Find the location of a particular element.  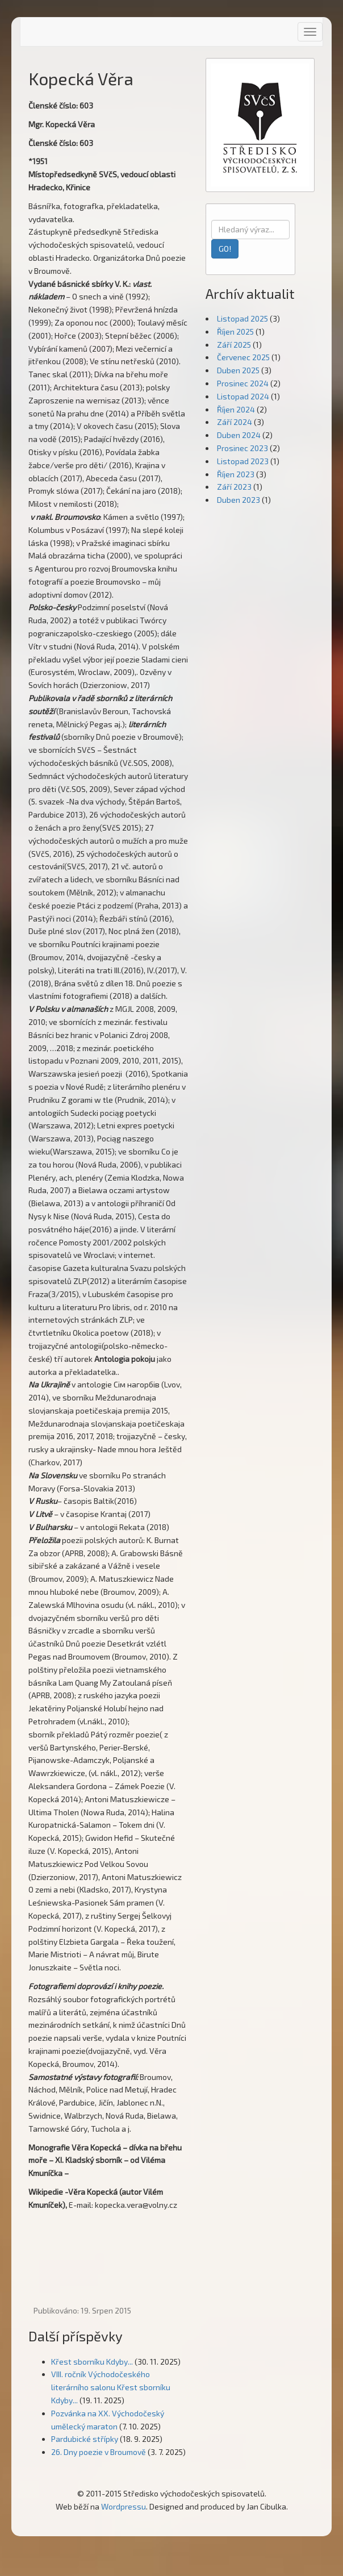

Duben 2025 is located at coordinates (238, 370).